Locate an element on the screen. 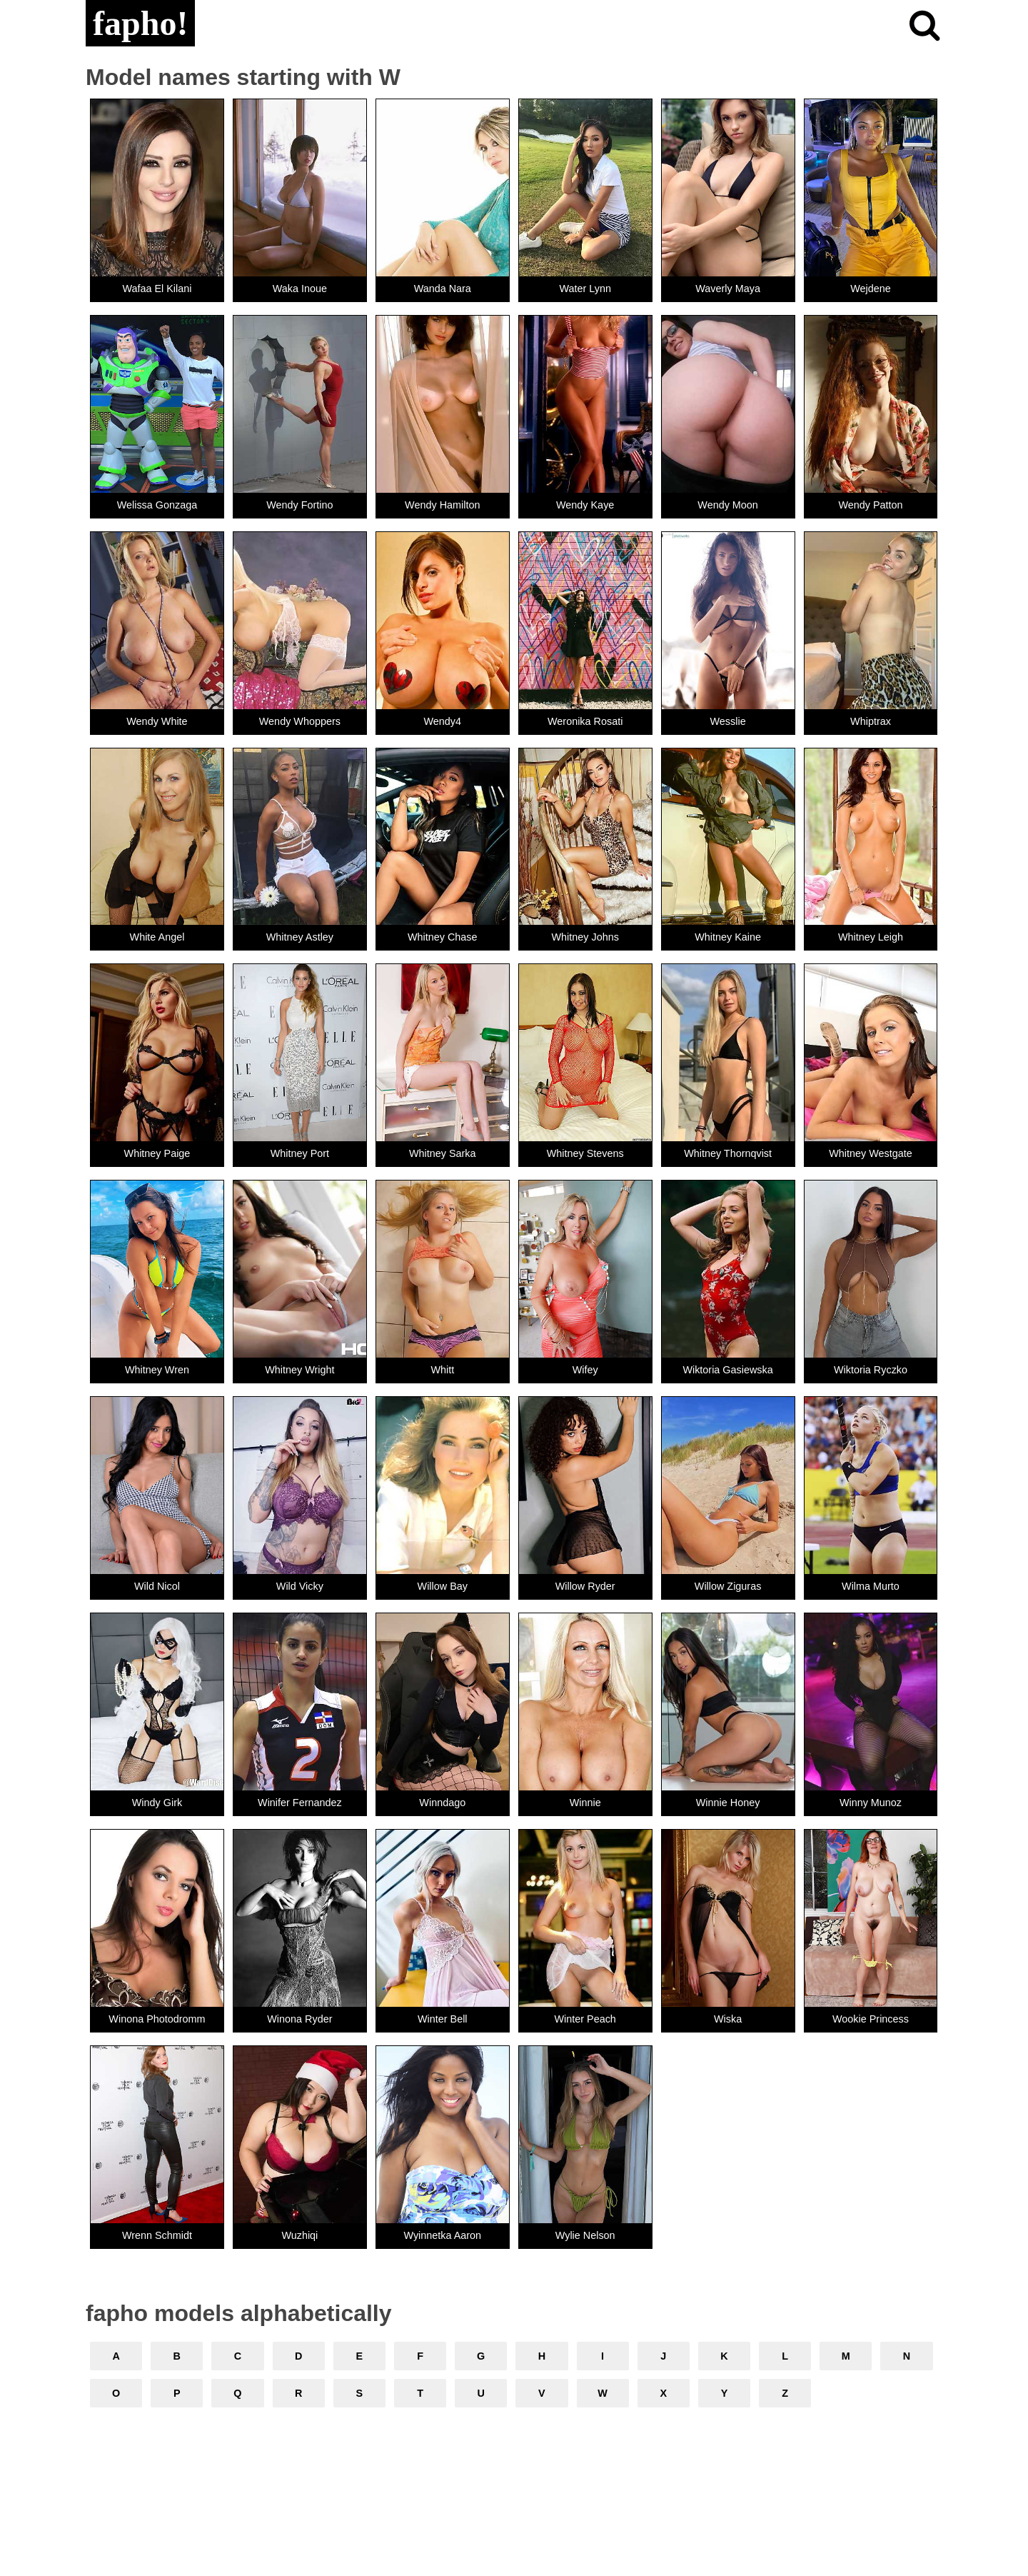 The width and height of the screenshot is (1028, 2576). White Angel is located at coordinates (157, 937).